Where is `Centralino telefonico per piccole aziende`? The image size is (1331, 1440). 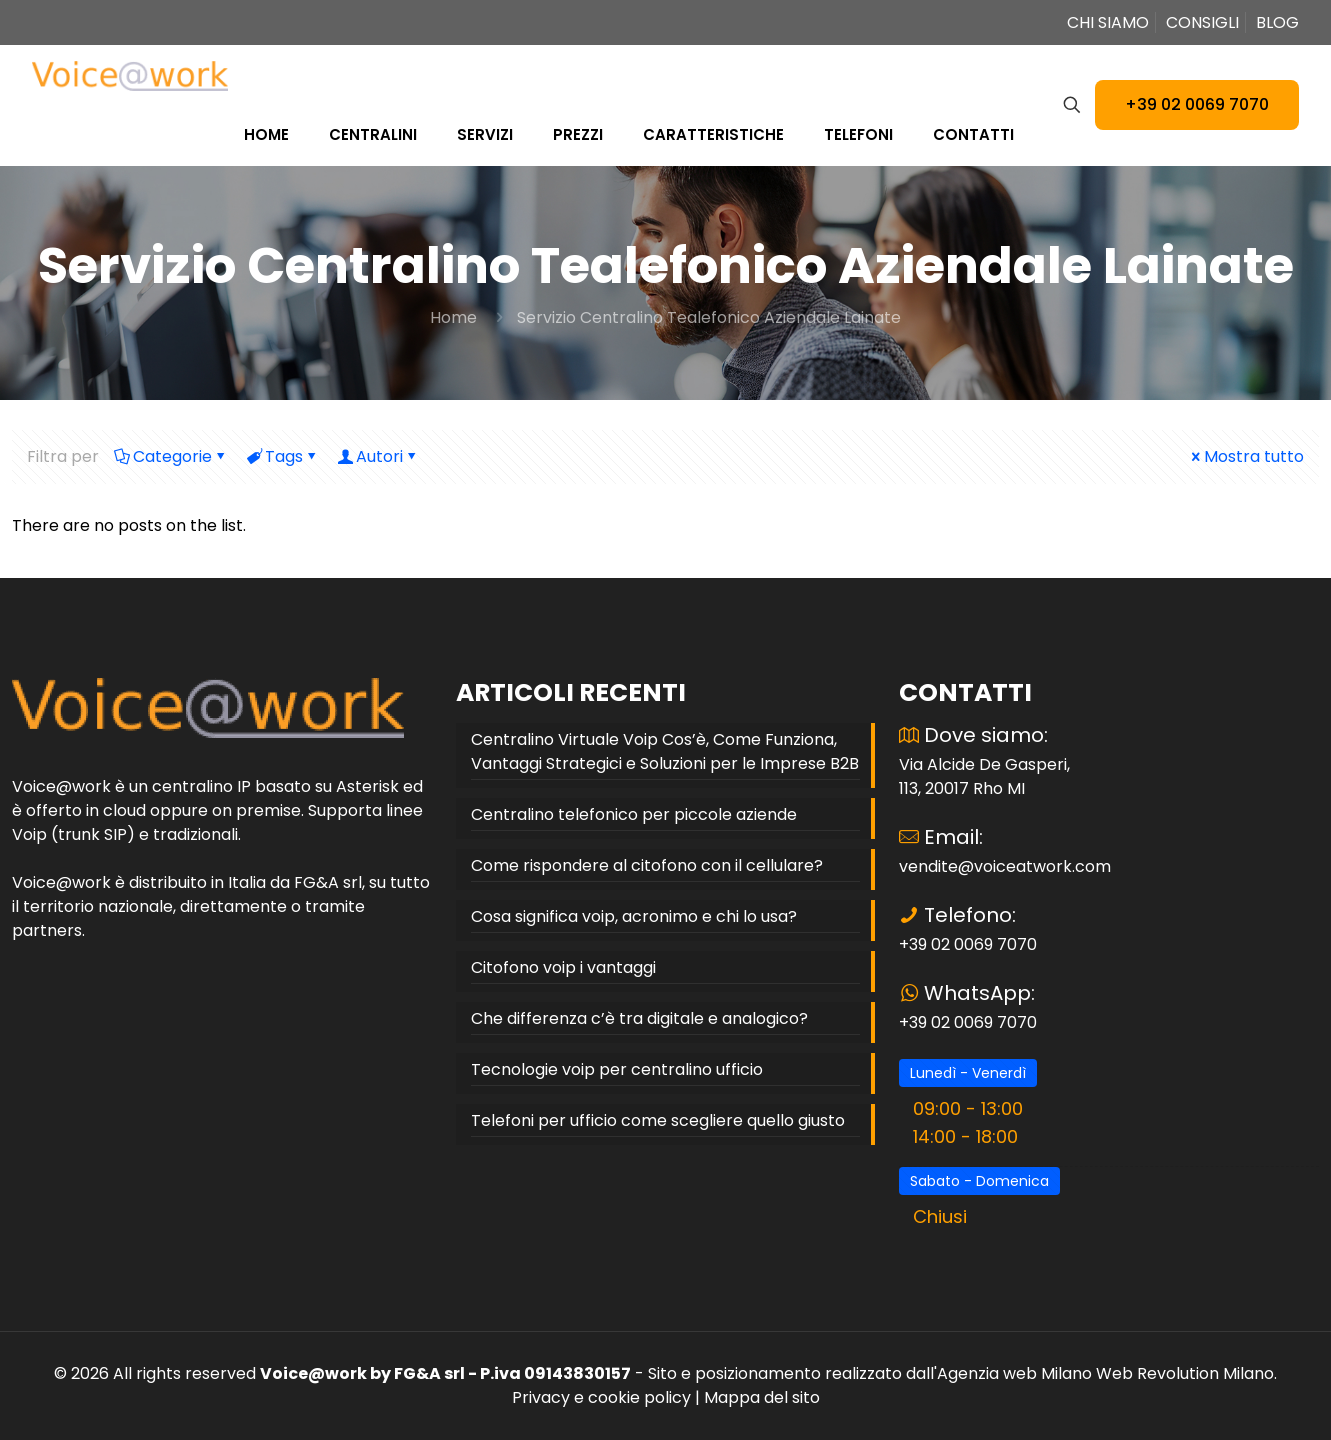
Centralino telefonico per piccole aziende is located at coordinates (634, 814).